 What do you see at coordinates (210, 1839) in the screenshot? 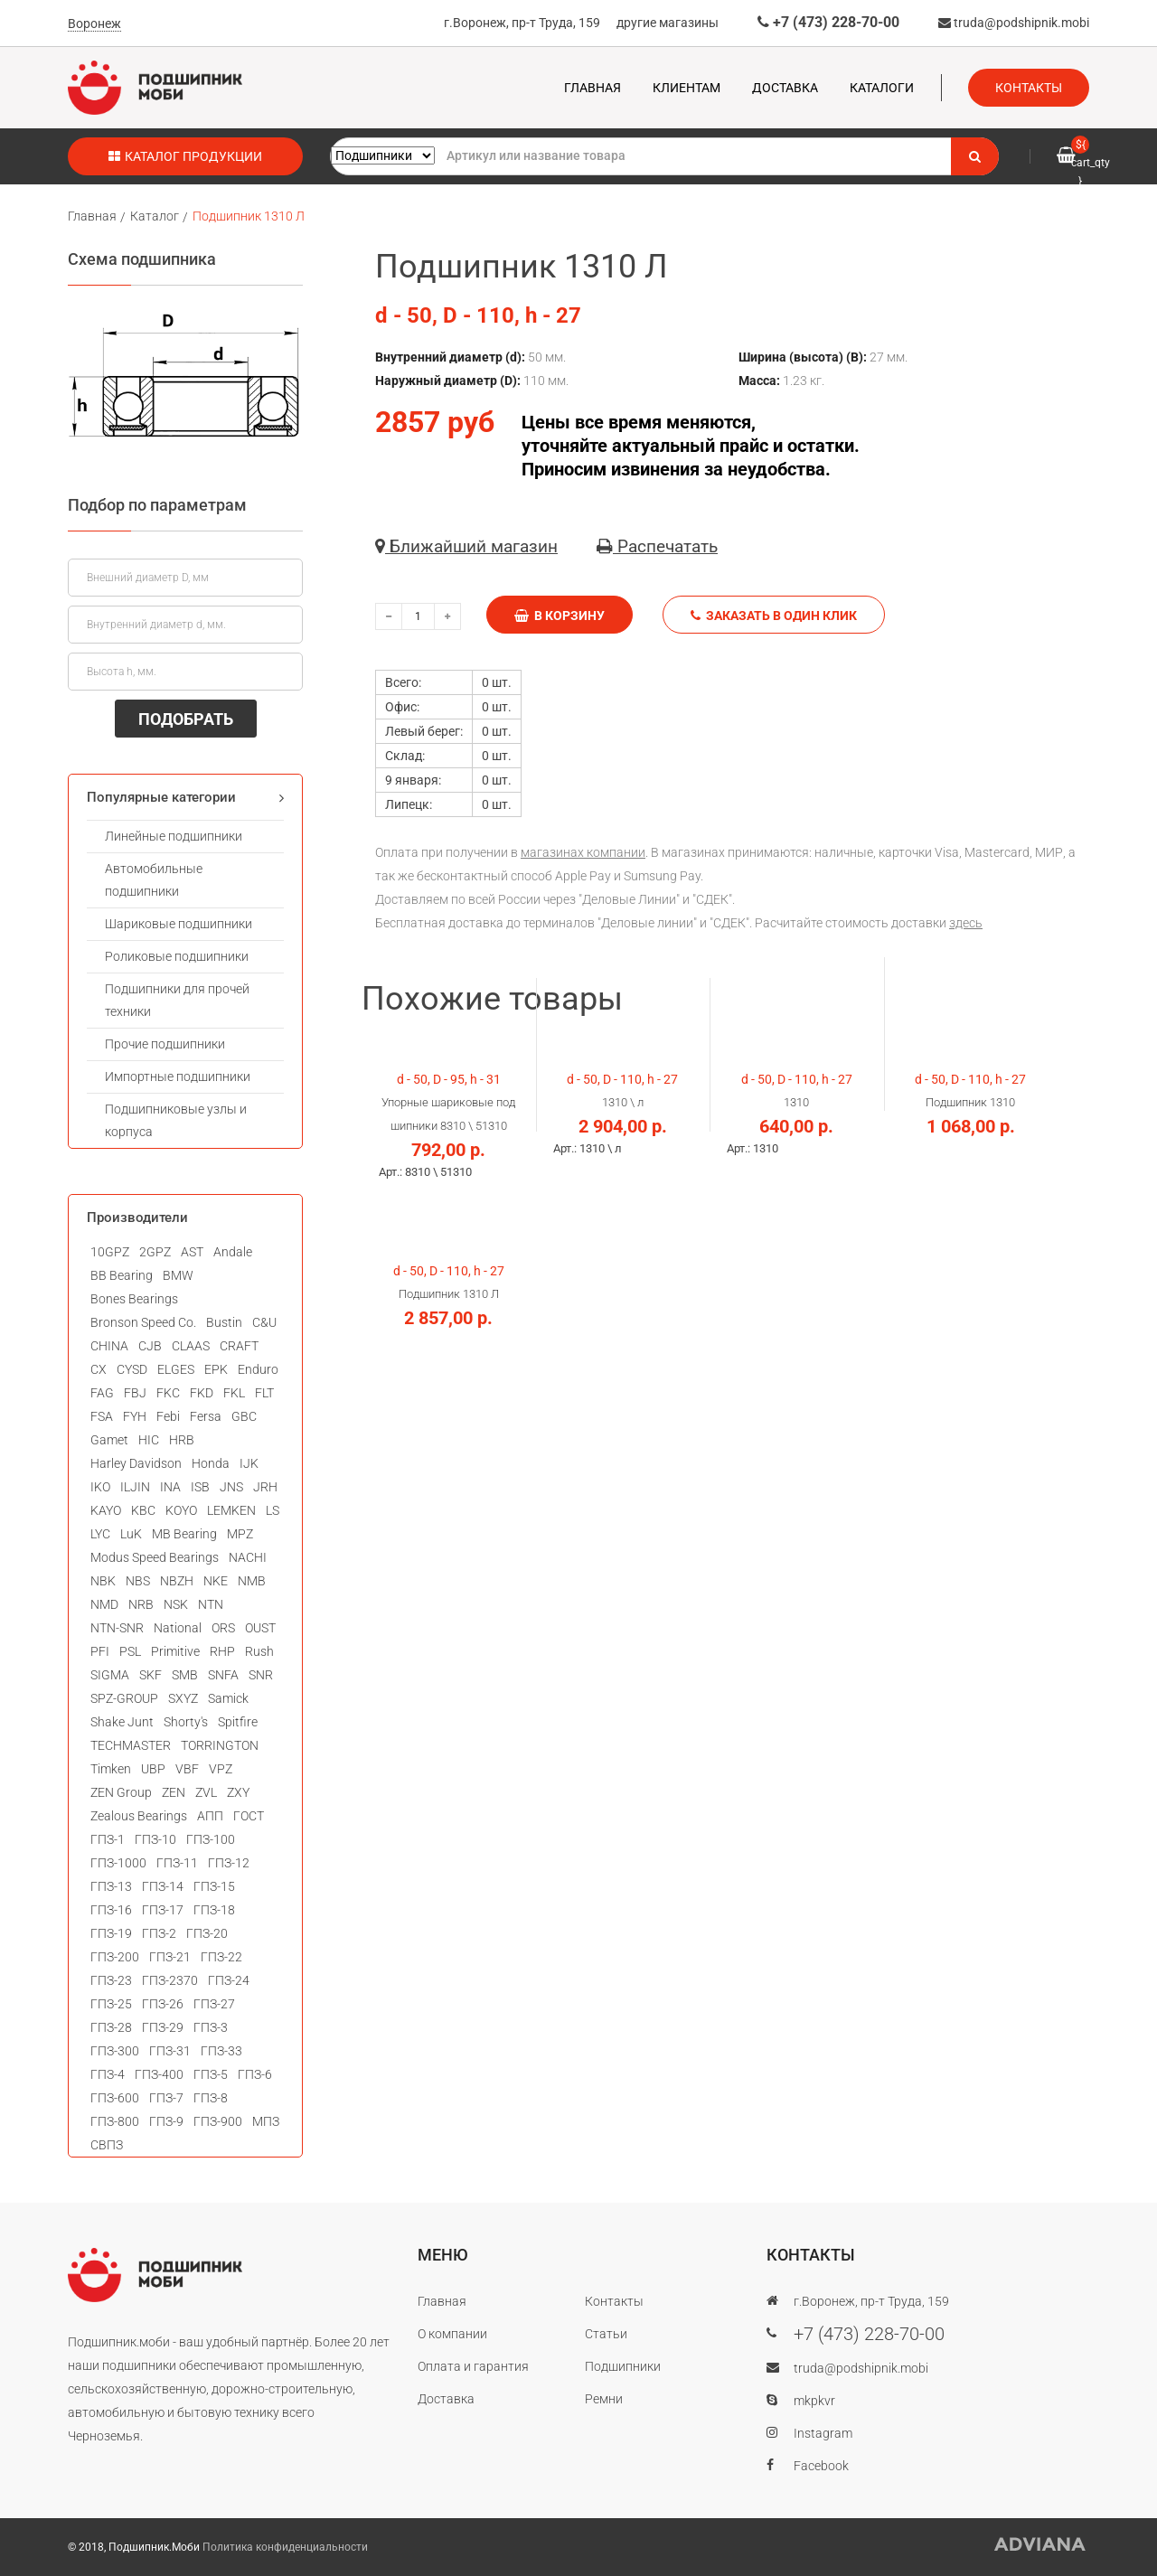
I see `ГПЗ-100` at bounding box center [210, 1839].